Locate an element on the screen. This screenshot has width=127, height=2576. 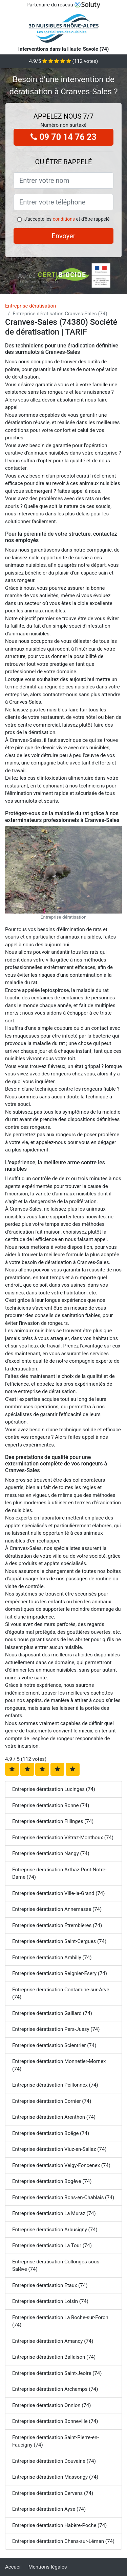
Entreprise dératisation Habère-Poche (74) is located at coordinates (59, 2525).